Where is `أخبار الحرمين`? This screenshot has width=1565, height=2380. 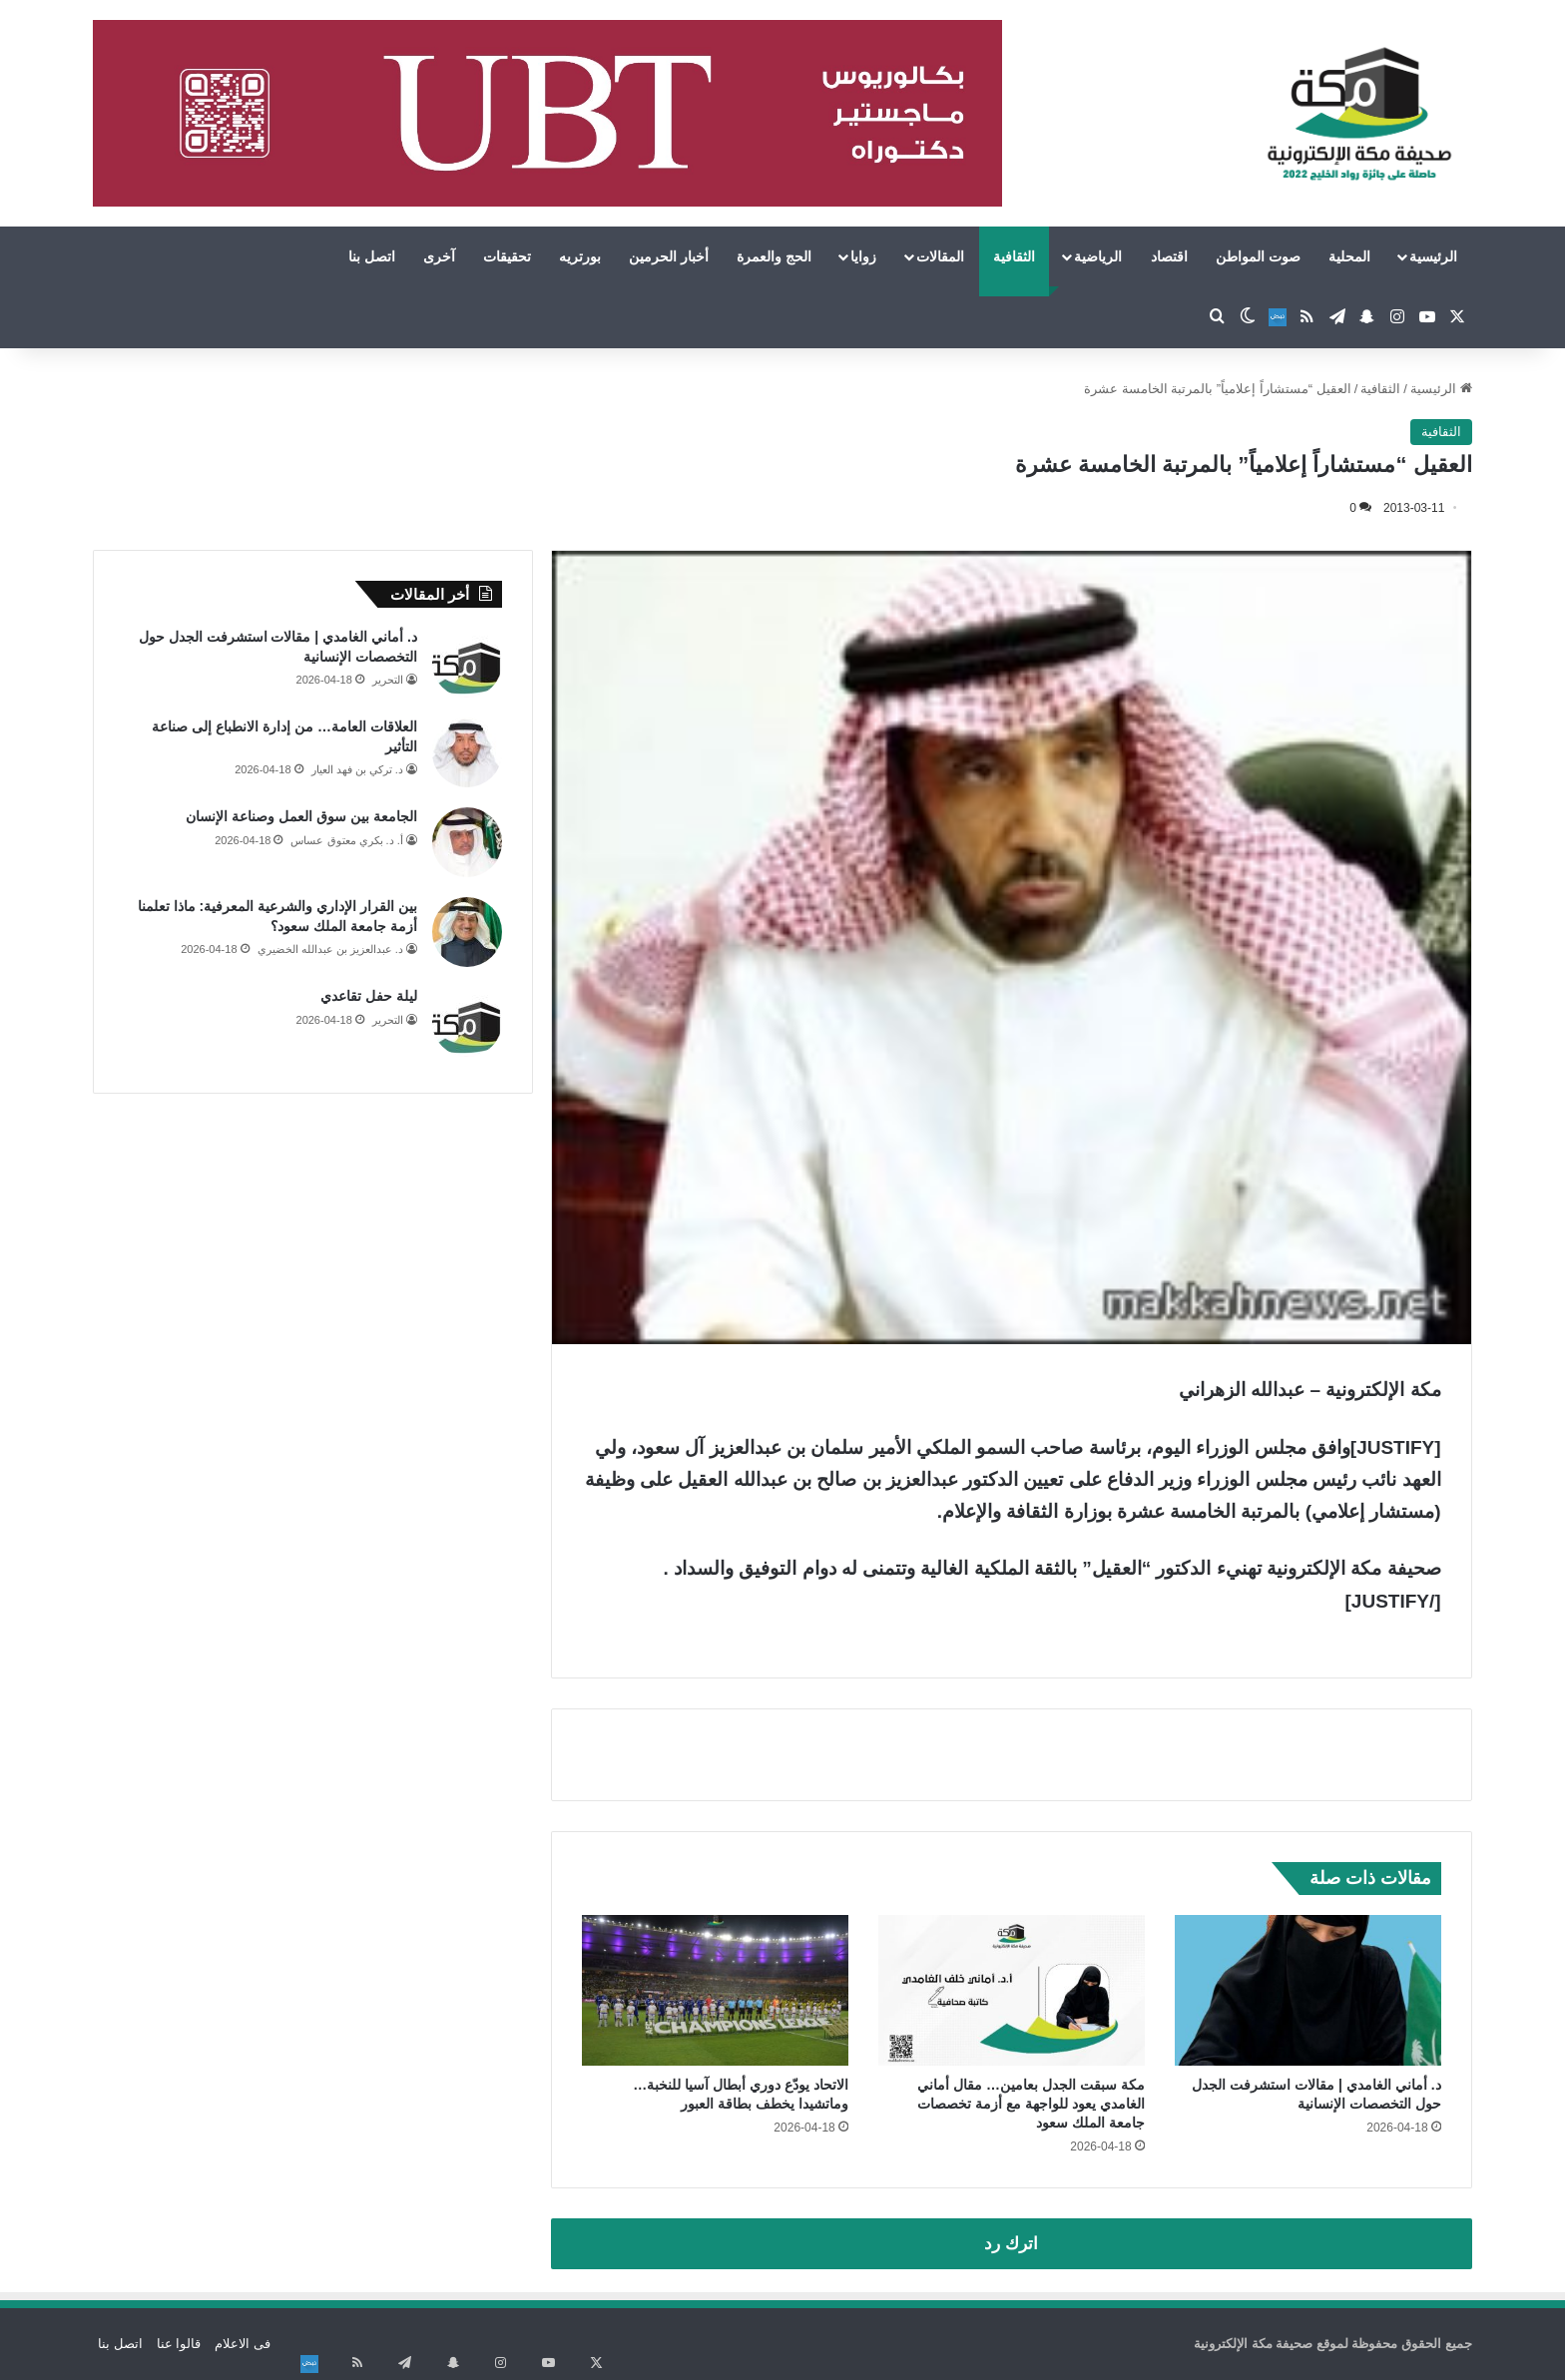
أخبار الحرمين is located at coordinates (669, 256).